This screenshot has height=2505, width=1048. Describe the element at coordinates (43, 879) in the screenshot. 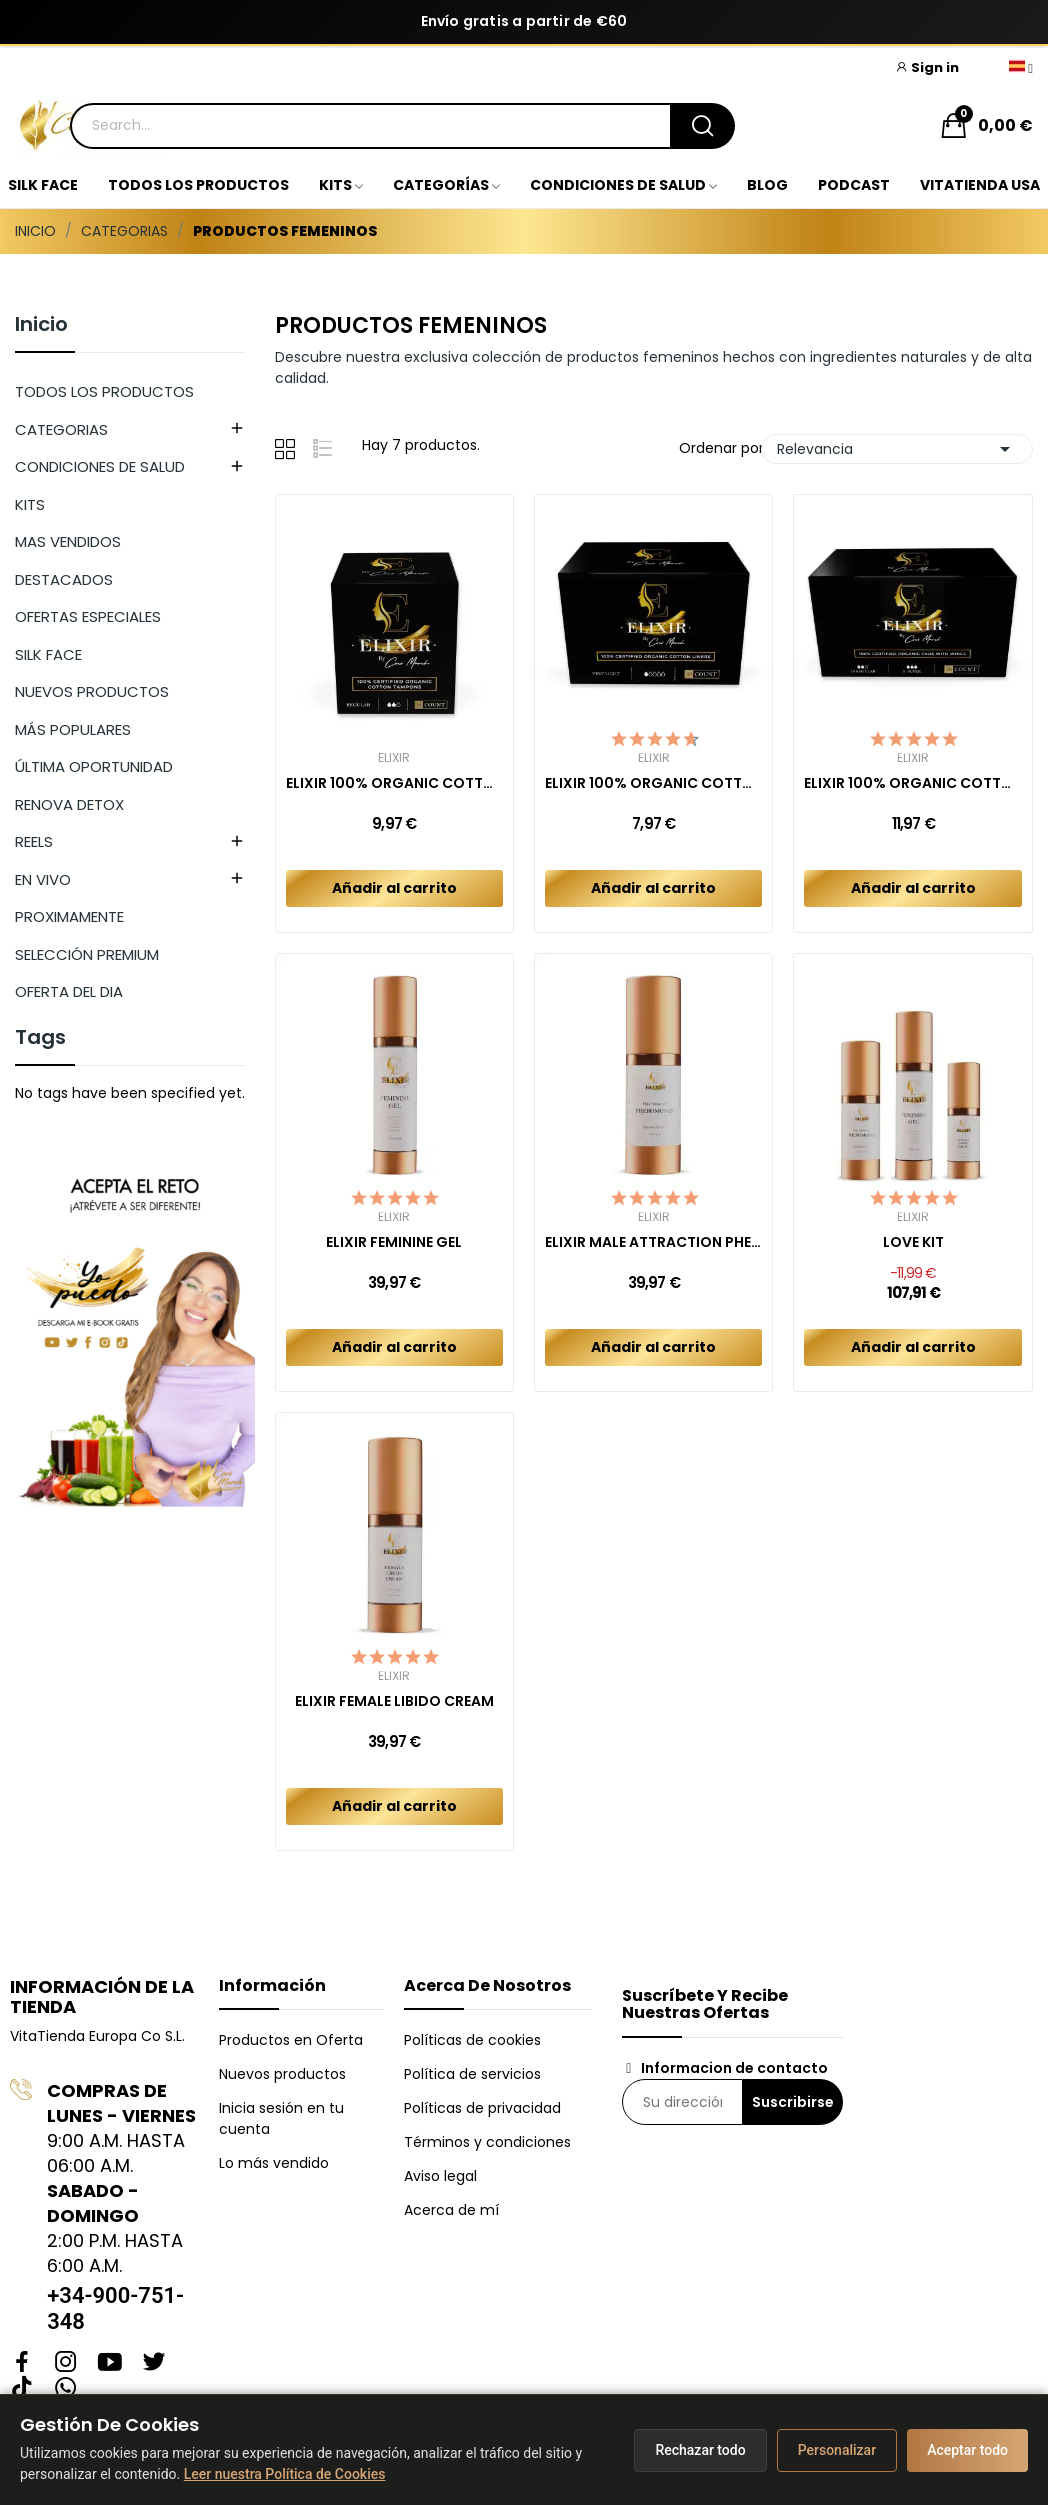

I see `EN VIVO` at that location.